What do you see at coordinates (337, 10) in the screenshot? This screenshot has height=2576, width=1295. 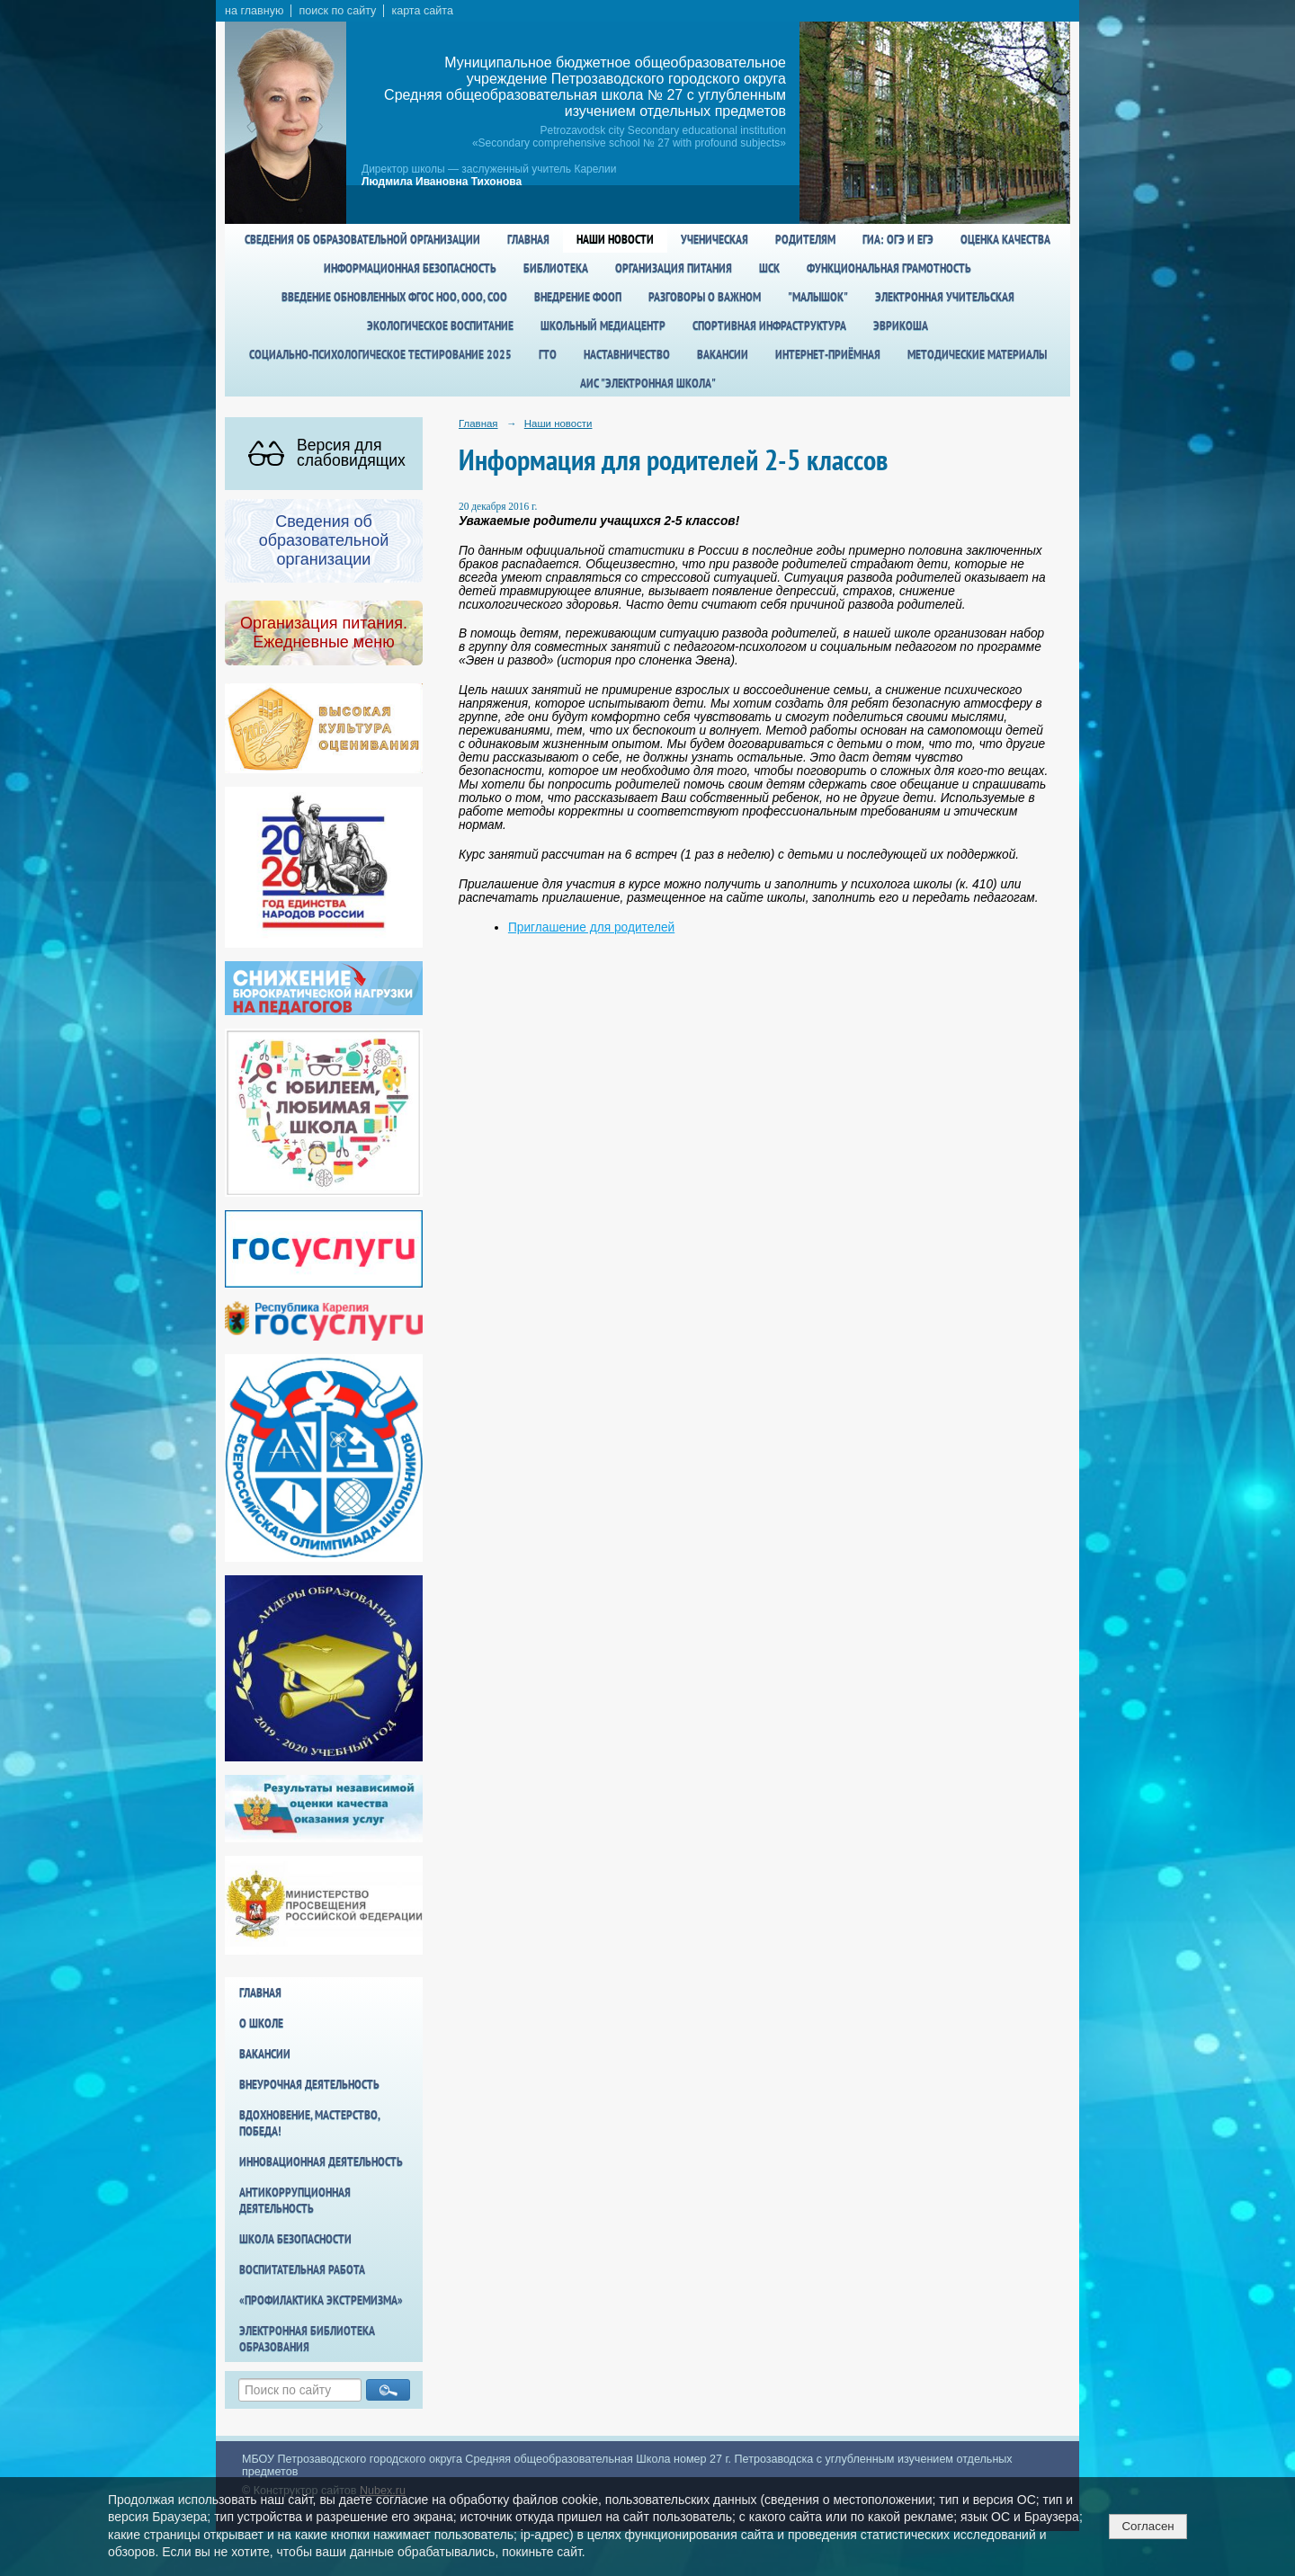 I see `поиск по сайту` at bounding box center [337, 10].